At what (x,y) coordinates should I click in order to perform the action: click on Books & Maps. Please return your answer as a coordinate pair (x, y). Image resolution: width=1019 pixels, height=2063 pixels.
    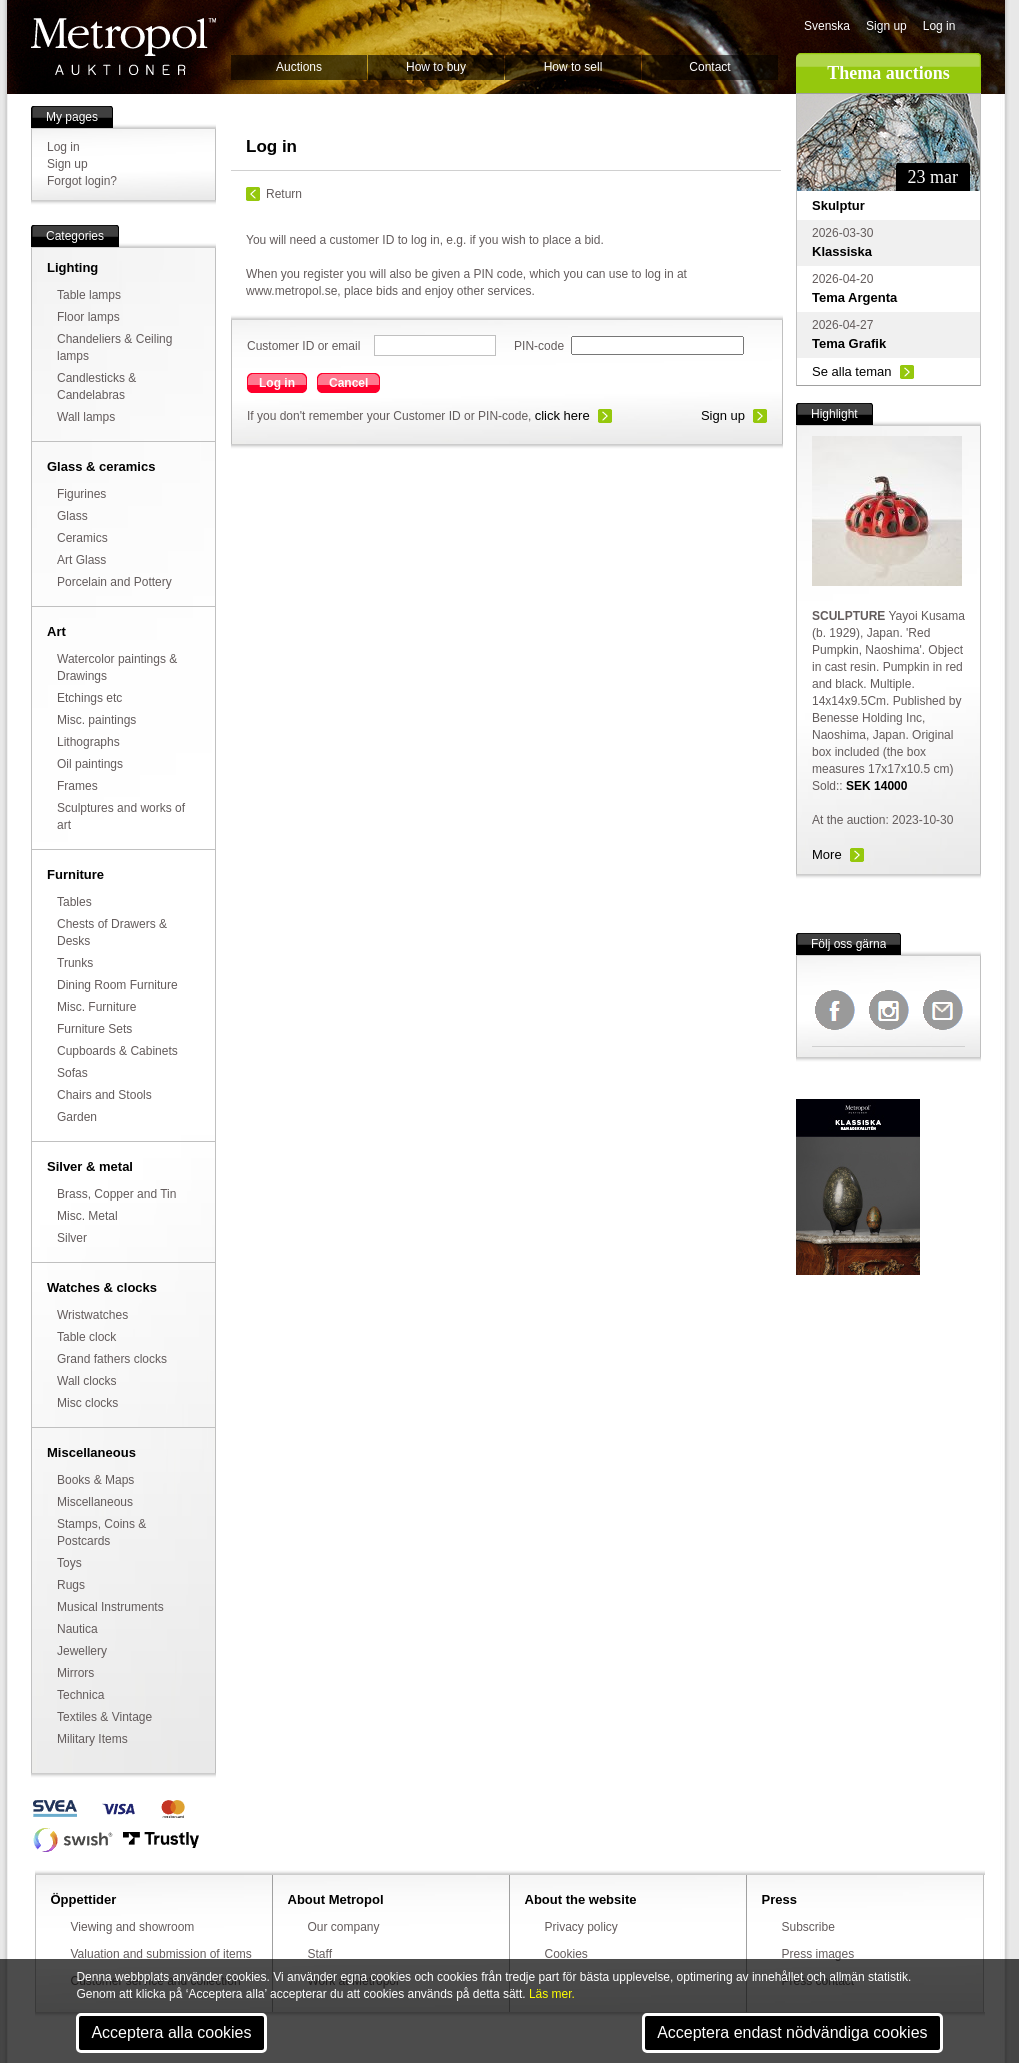
    Looking at the image, I should click on (95, 1480).